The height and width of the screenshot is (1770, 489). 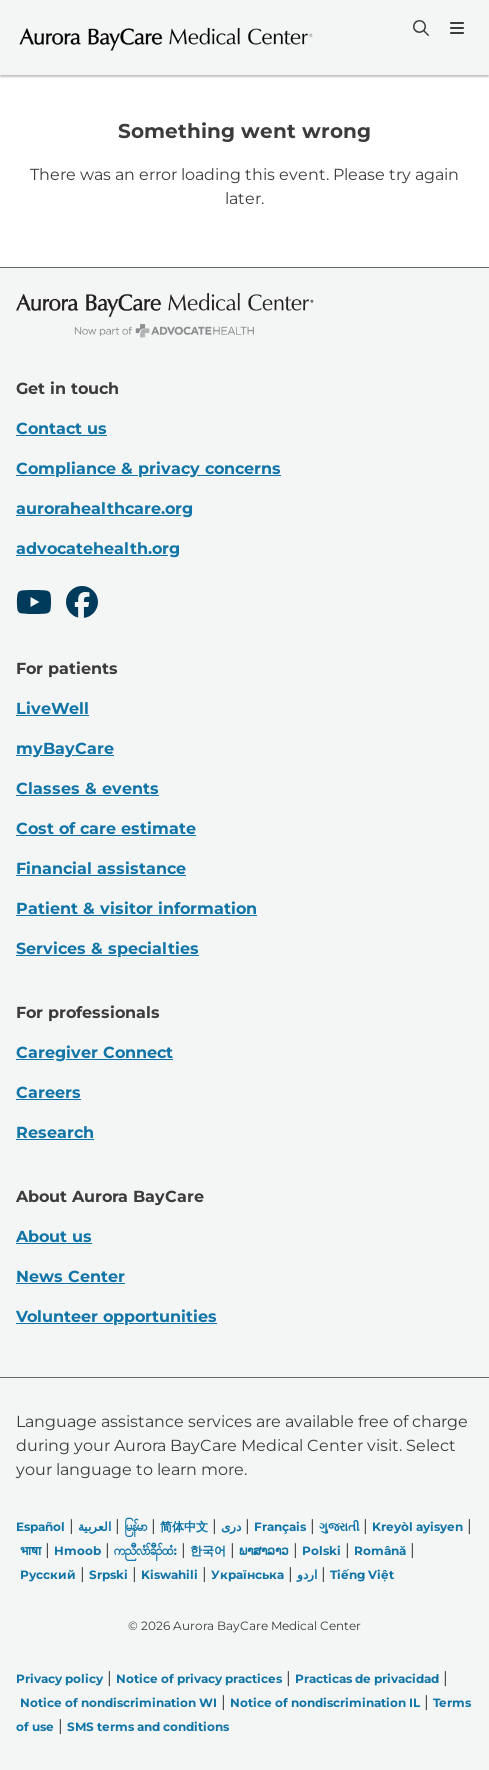 What do you see at coordinates (101, 868) in the screenshot?
I see `Financial assistance` at bounding box center [101, 868].